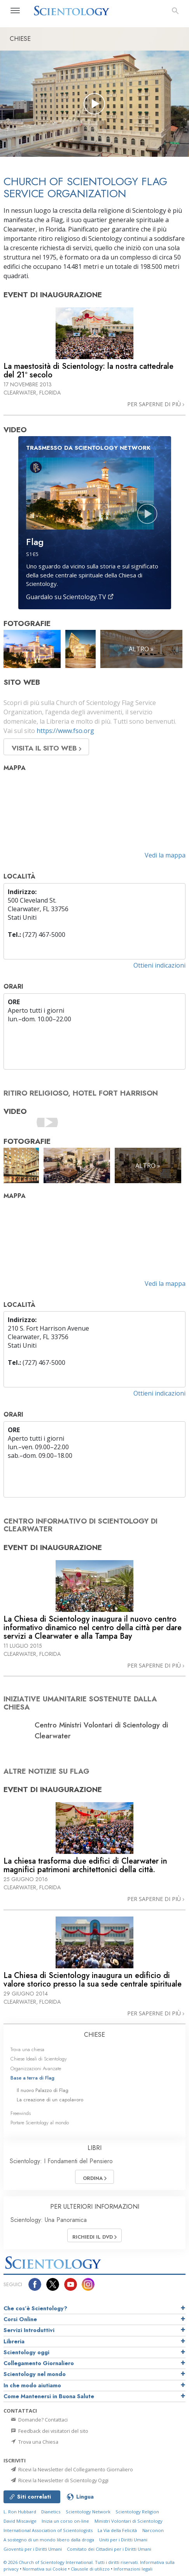 The height and width of the screenshot is (2576, 189). Describe the element at coordinates (20, 2512) in the screenshot. I see `L. Ron Hubbard` at that location.